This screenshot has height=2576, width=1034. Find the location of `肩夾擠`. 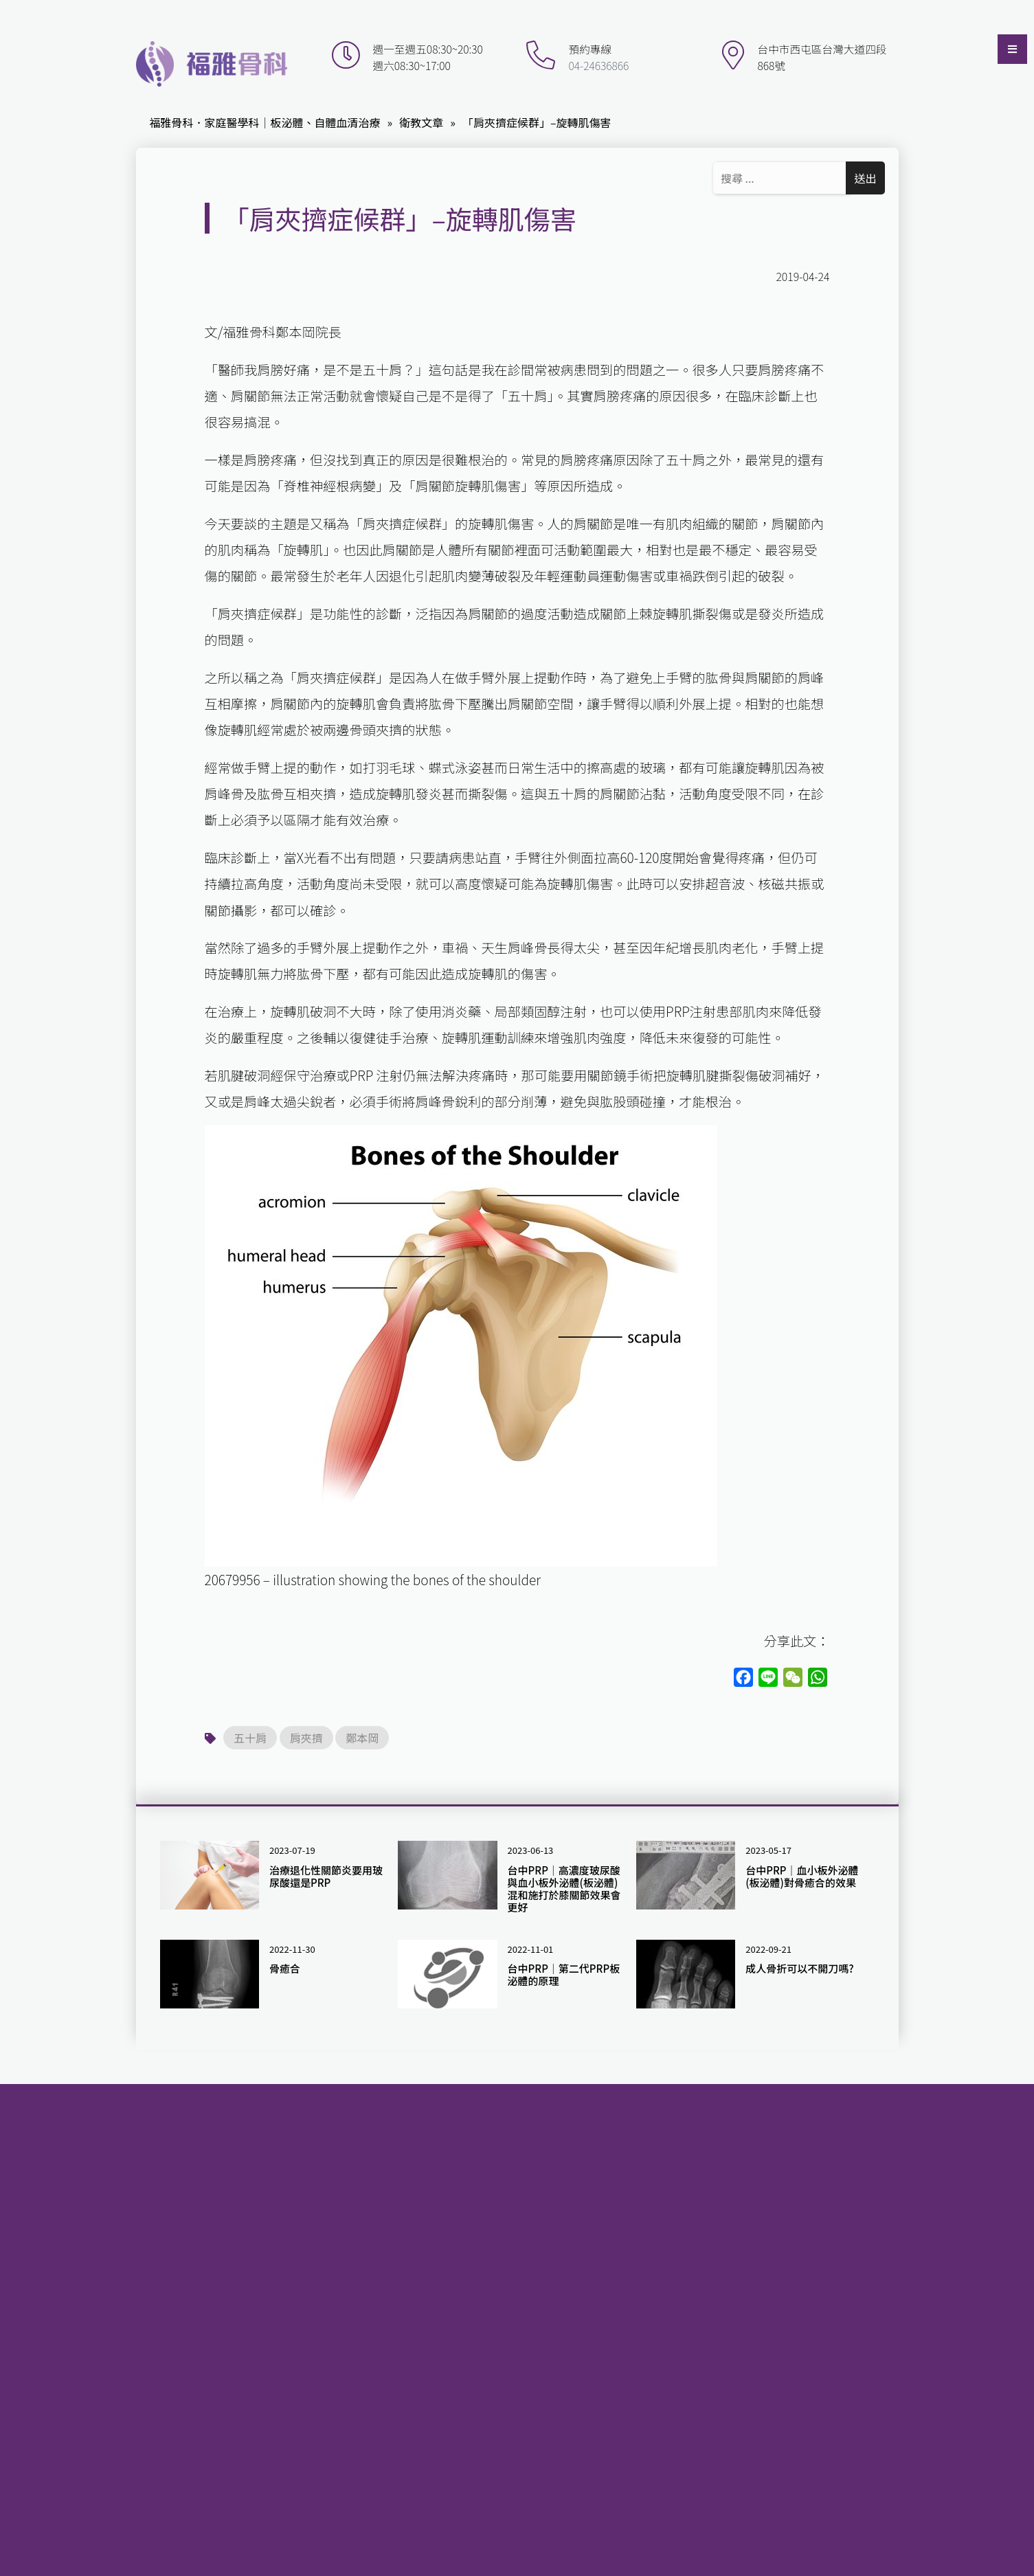

肩夾擠 is located at coordinates (306, 1737).